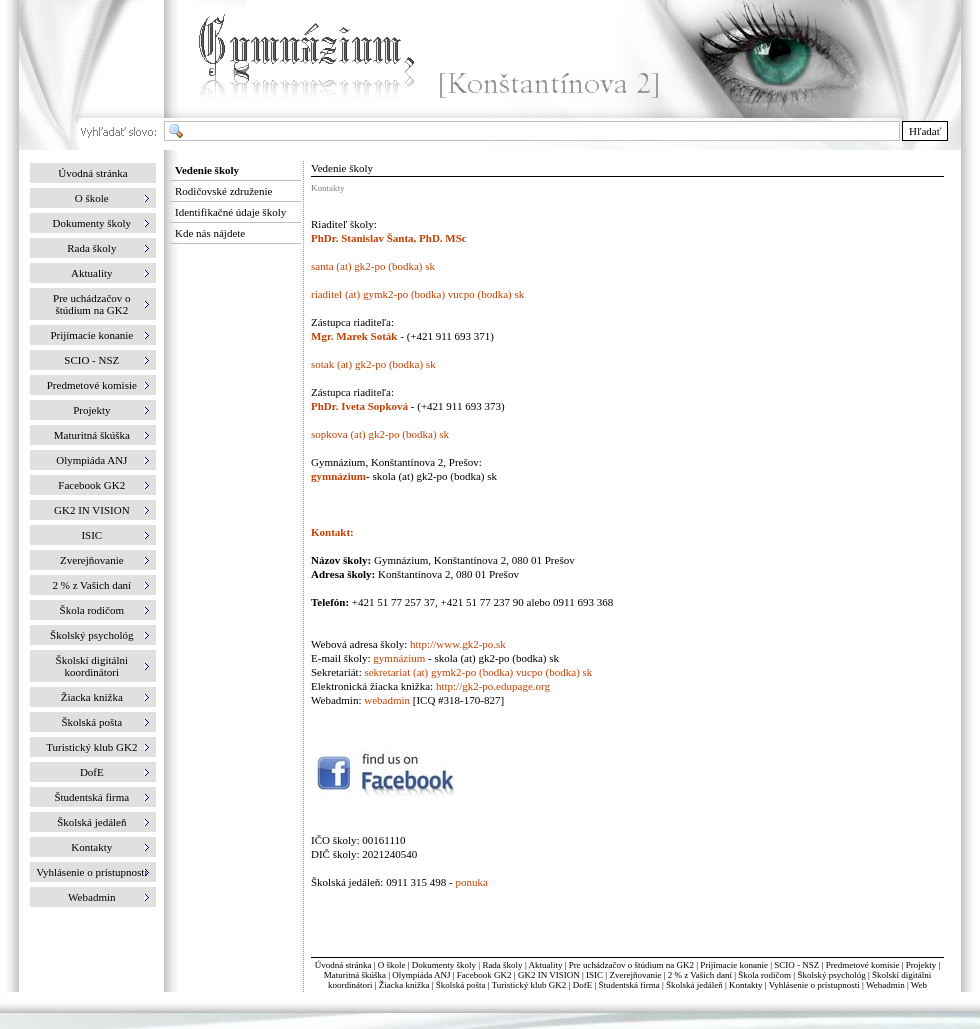  What do you see at coordinates (583, 985) in the screenshot?
I see `DofE` at bounding box center [583, 985].